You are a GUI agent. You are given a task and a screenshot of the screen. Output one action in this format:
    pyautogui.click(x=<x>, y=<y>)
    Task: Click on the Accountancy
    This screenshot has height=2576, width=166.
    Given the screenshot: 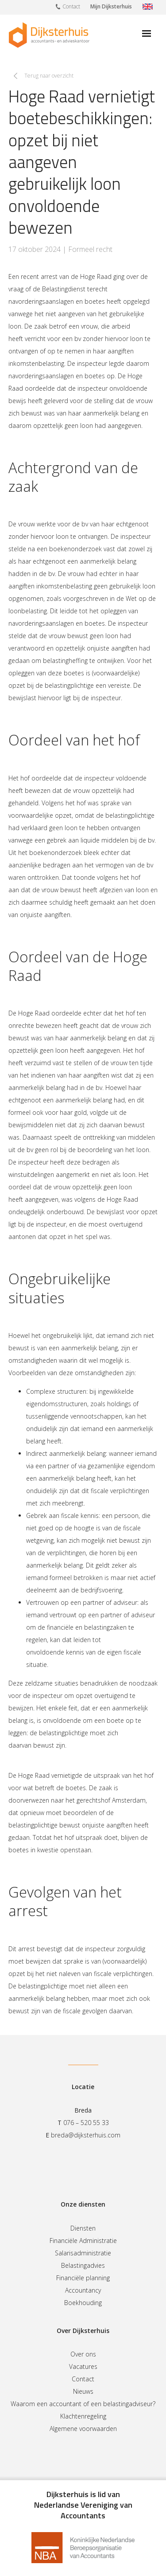 What is the action you would take?
    pyautogui.click(x=83, y=2290)
    